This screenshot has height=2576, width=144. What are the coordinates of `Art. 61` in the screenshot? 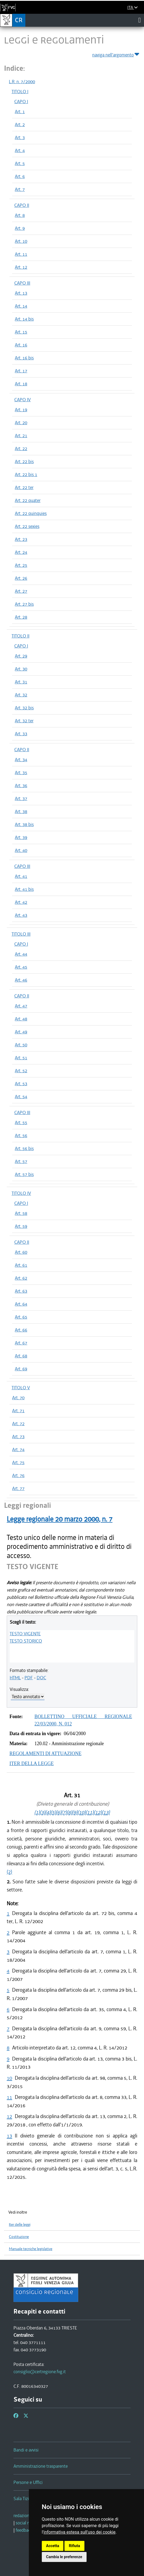 It's located at (21, 1265).